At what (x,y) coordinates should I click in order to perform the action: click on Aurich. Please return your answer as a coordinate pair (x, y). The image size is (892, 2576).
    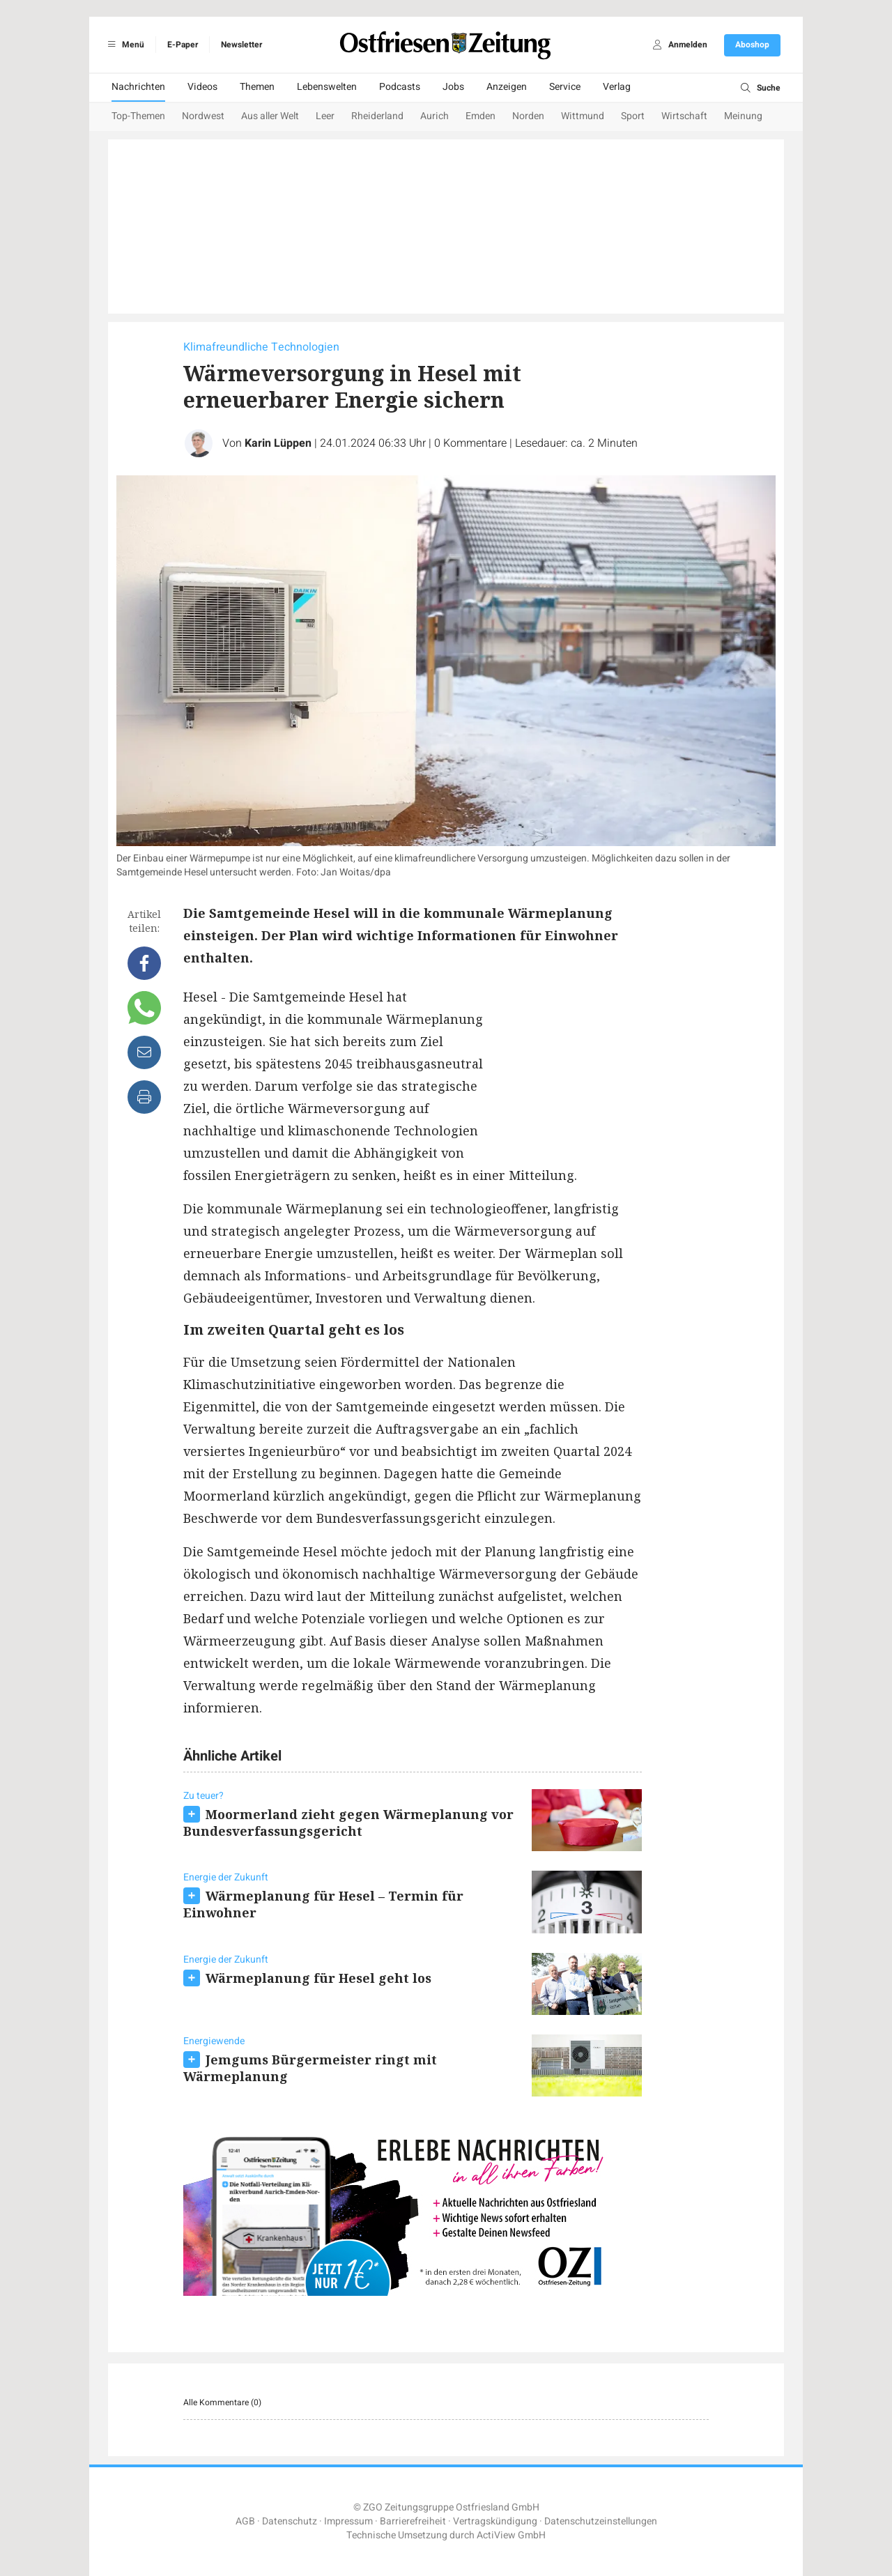
    Looking at the image, I should click on (434, 116).